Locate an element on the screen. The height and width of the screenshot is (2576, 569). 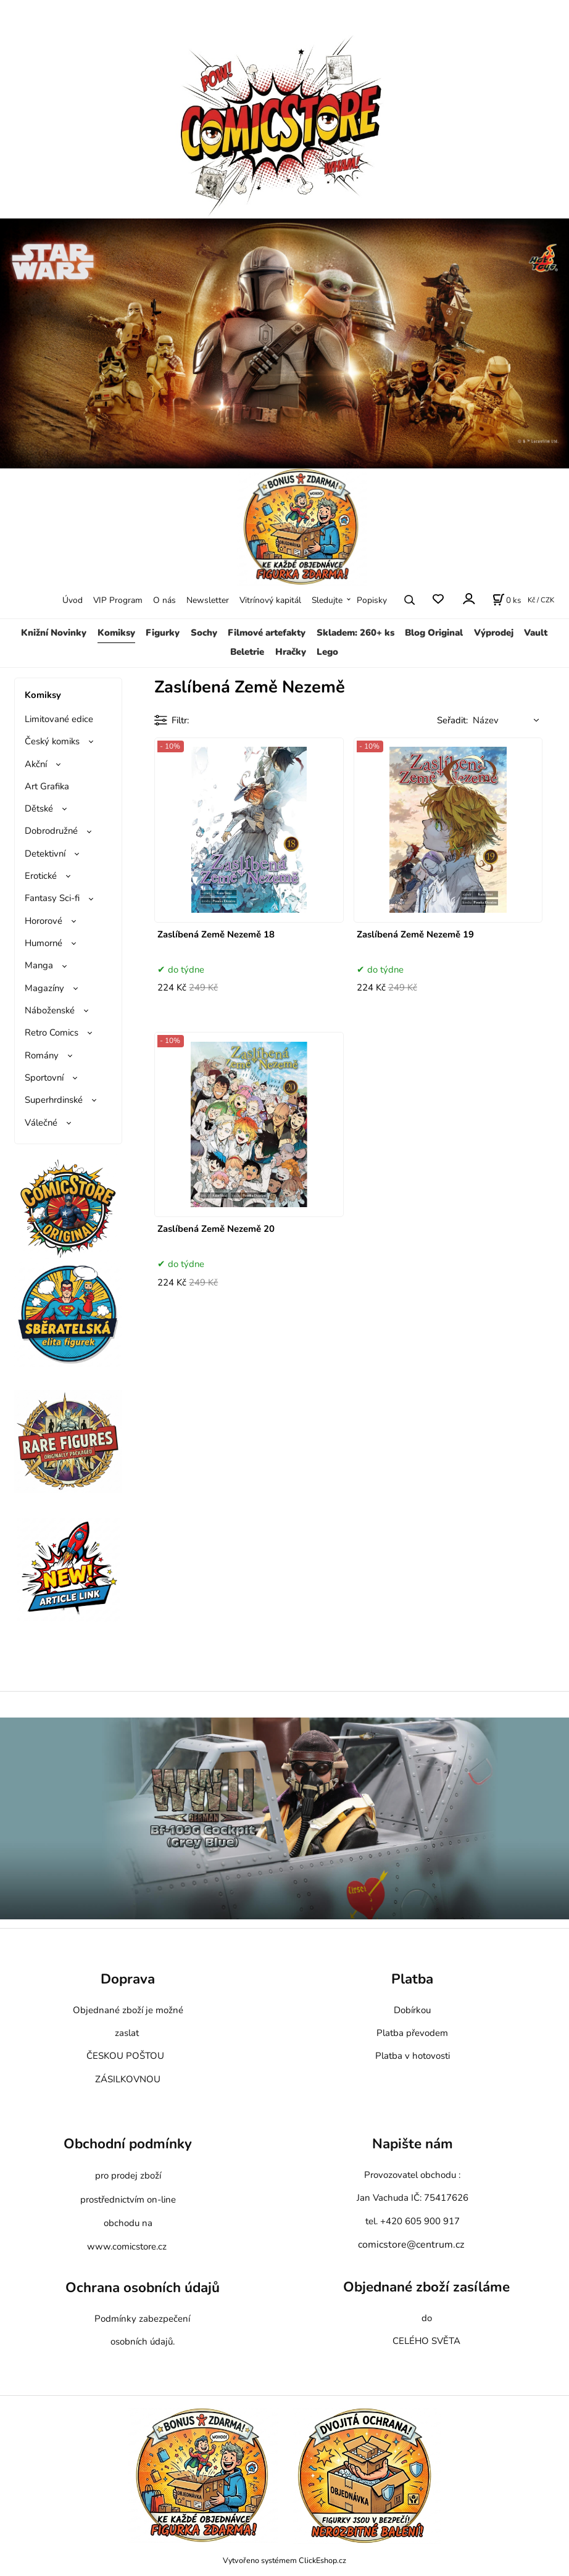
Superhrdinské is located at coordinates (54, 1100).